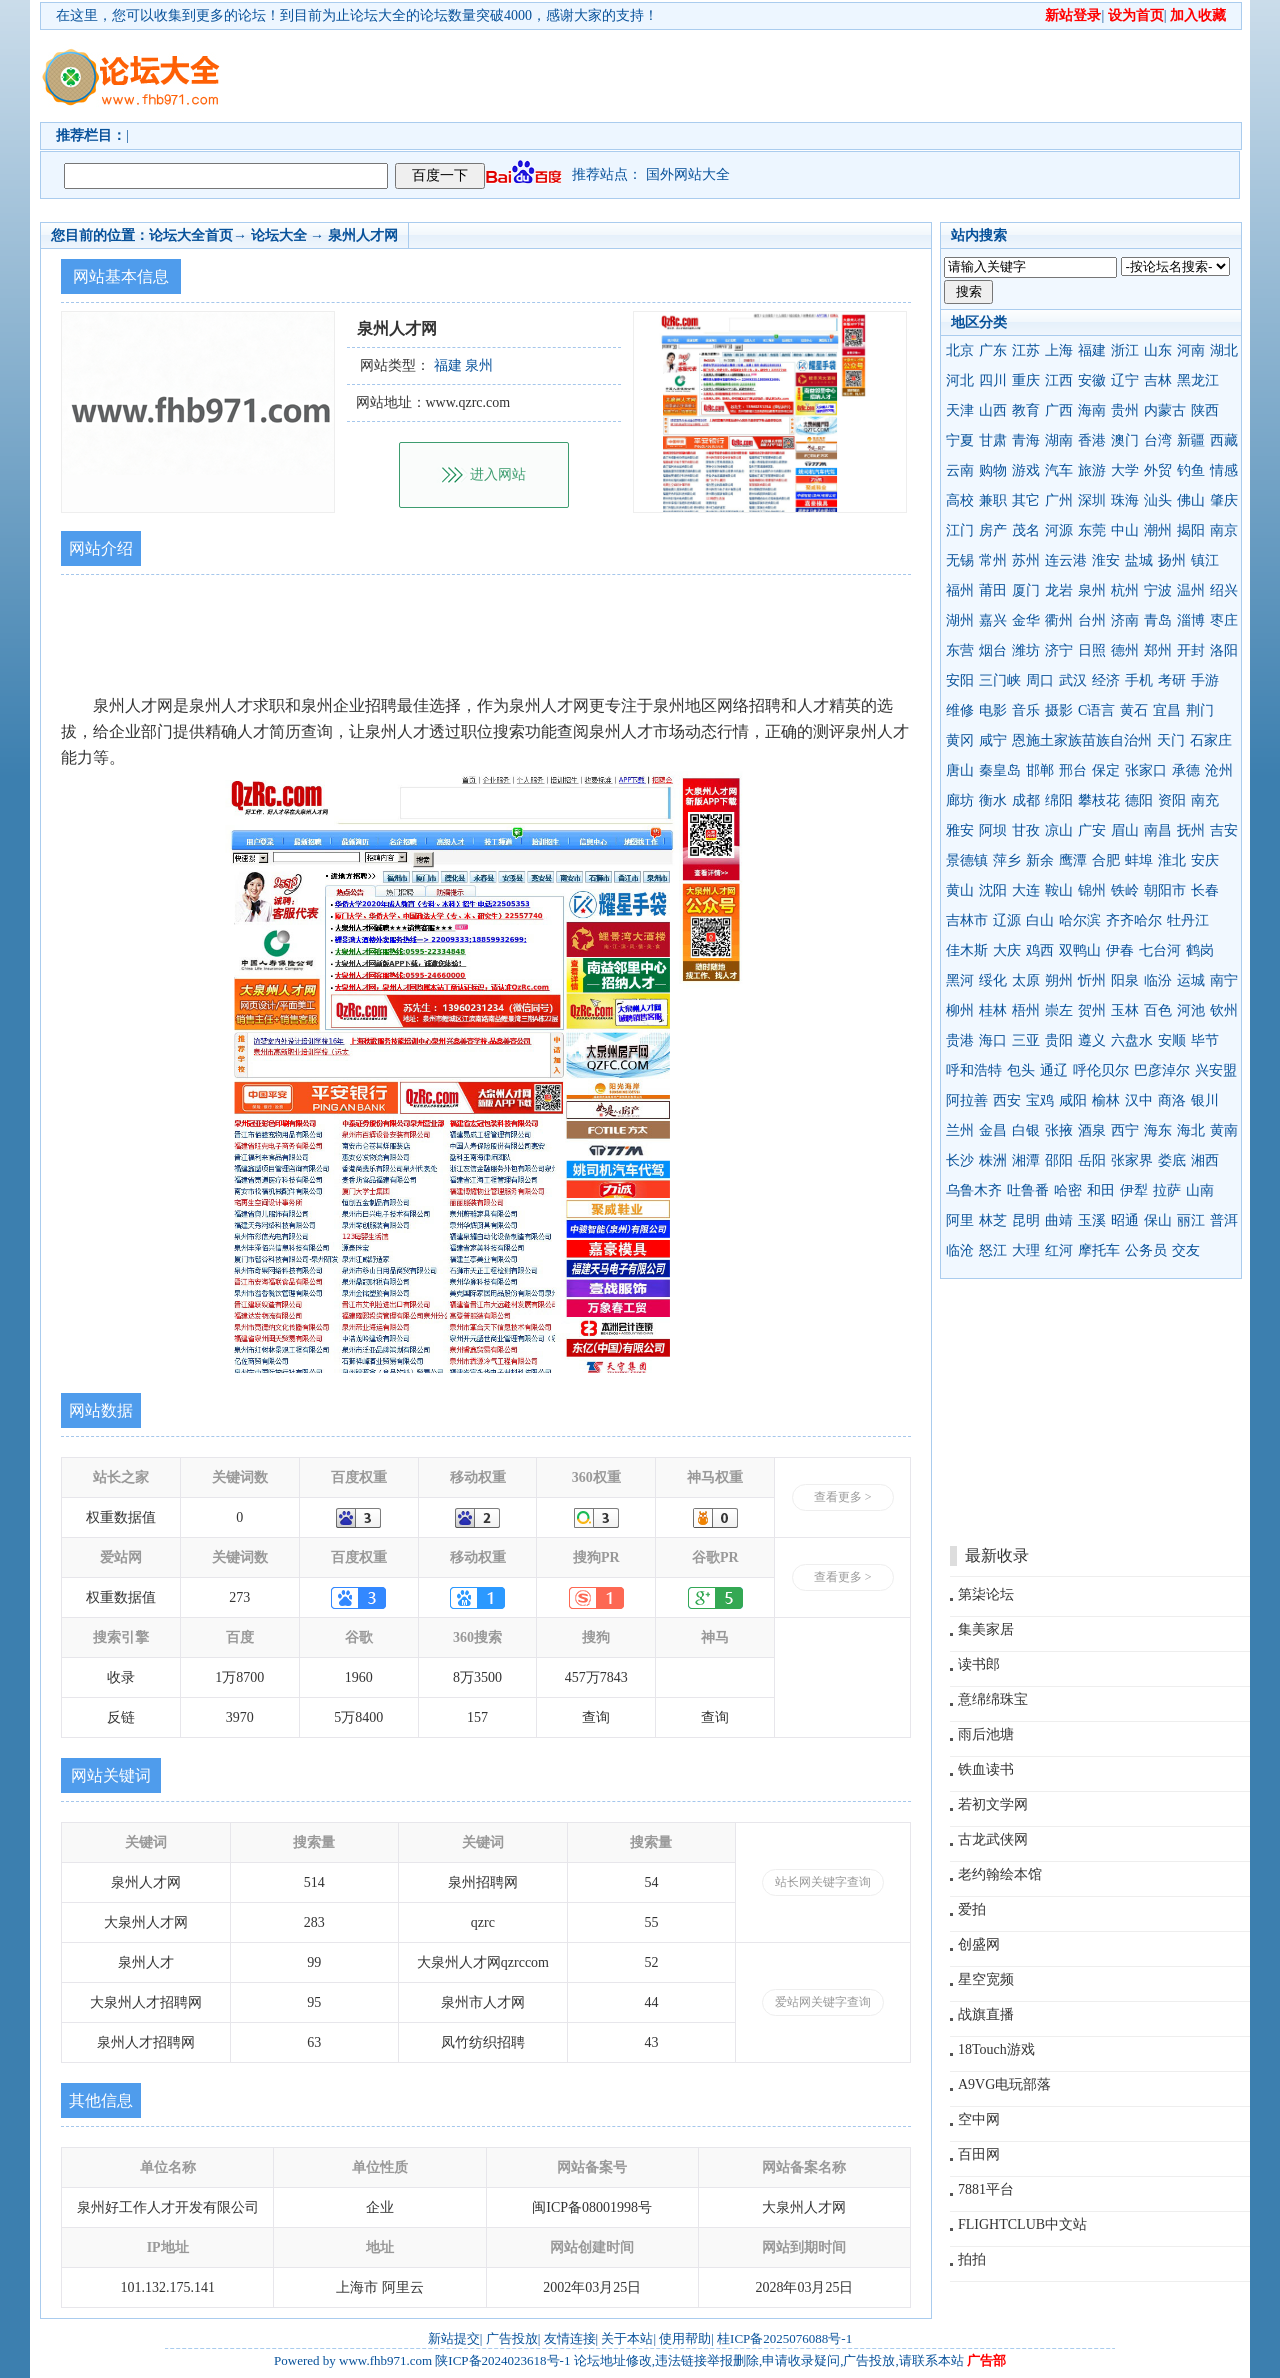 Image resolution: width=1280 pixels, height=2378 pixels. I want to click on 遵义, so click(1092, 1040).